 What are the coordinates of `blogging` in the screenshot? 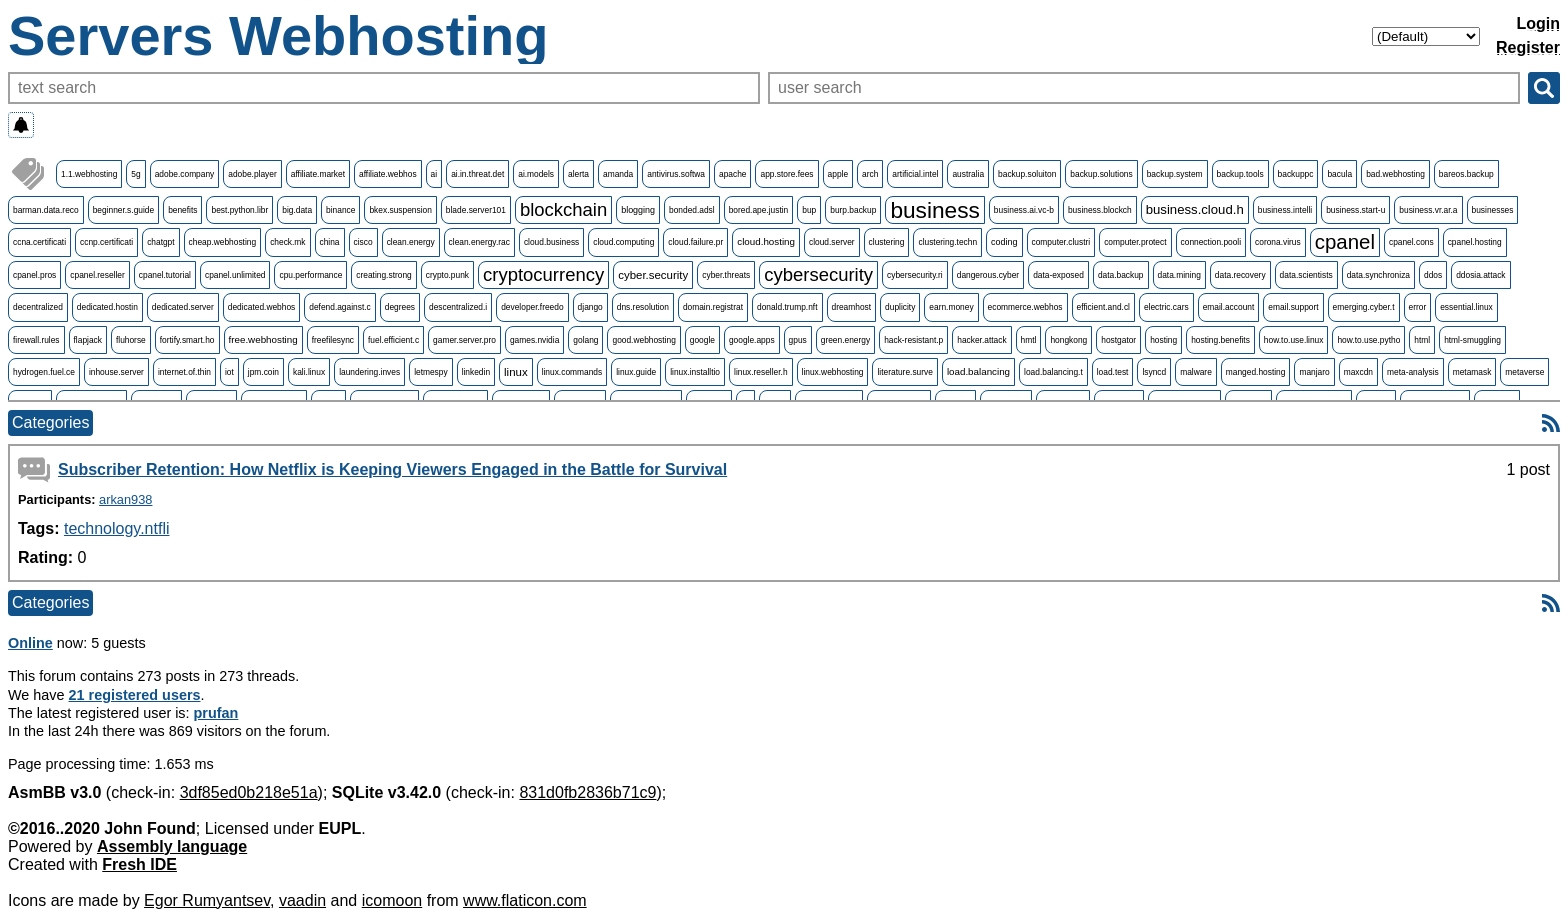 It's located at (638, 210).